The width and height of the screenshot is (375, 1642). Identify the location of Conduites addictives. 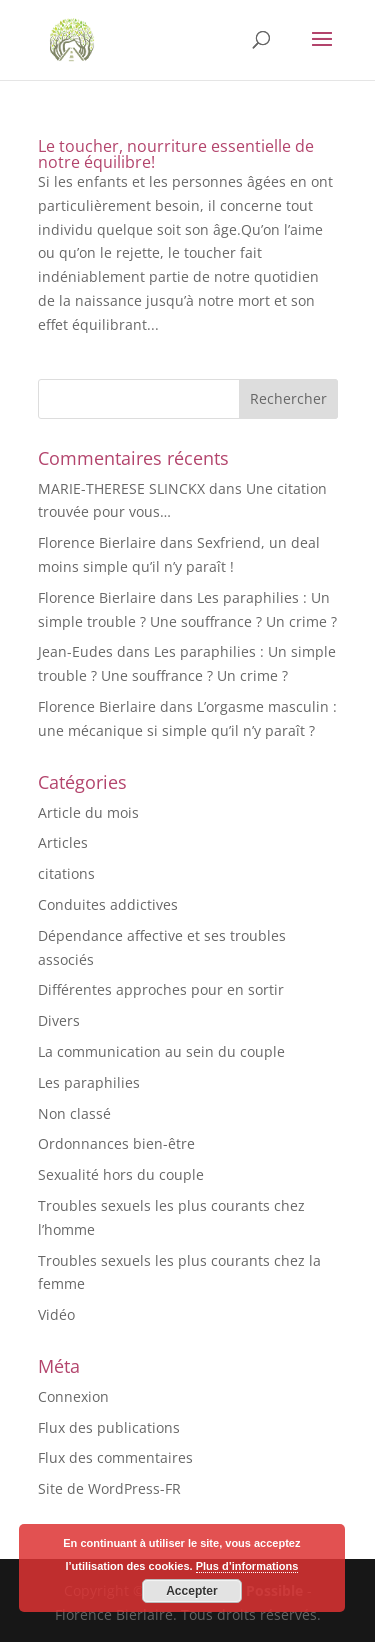
(108, 904).